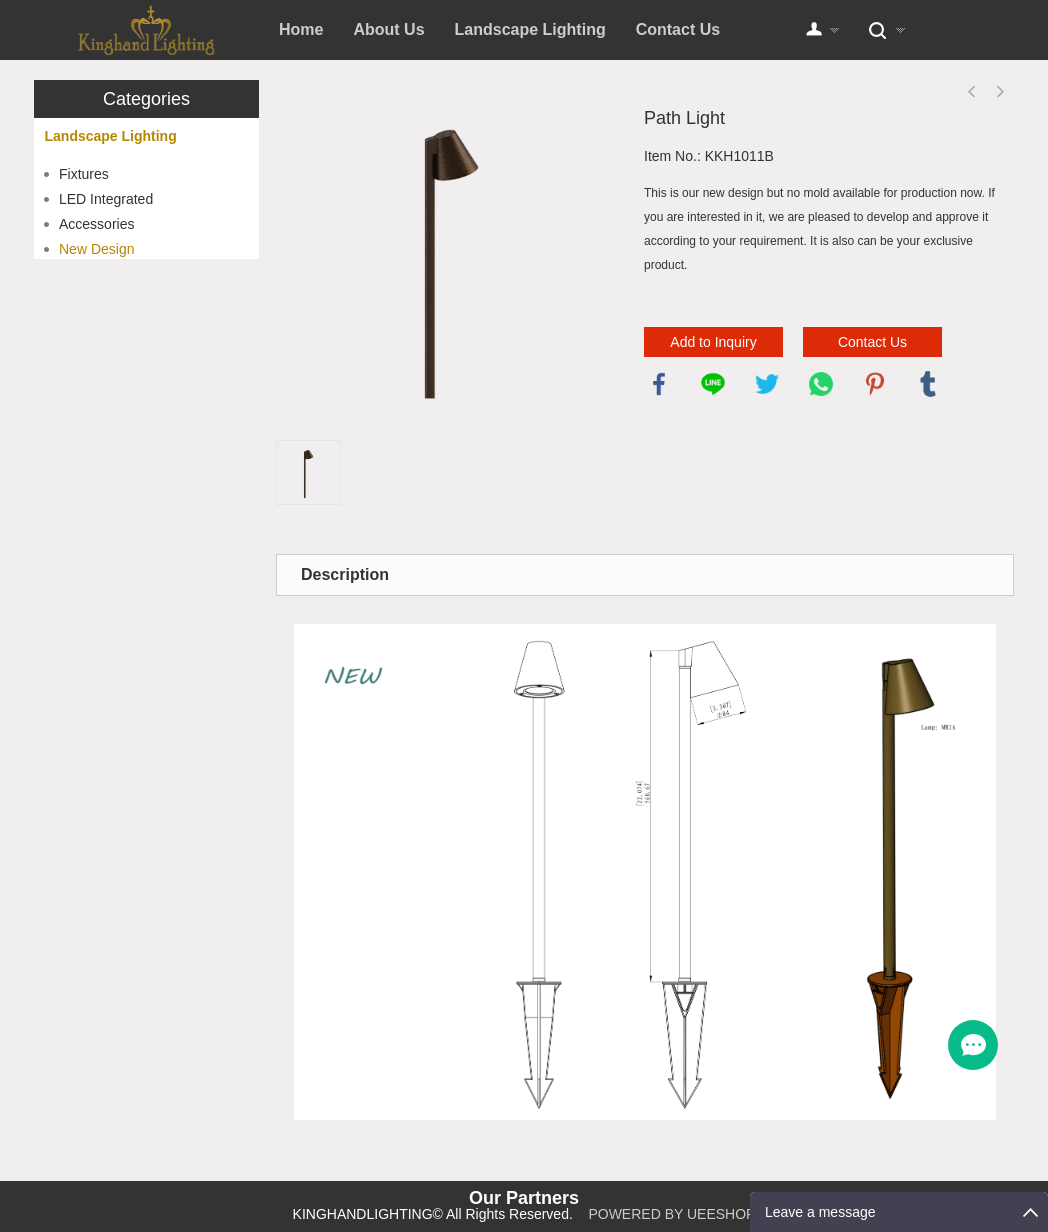 The height and width of the screenshot is (1232, 1048). I want to click on Add to Inquiry, so click(713, 342).